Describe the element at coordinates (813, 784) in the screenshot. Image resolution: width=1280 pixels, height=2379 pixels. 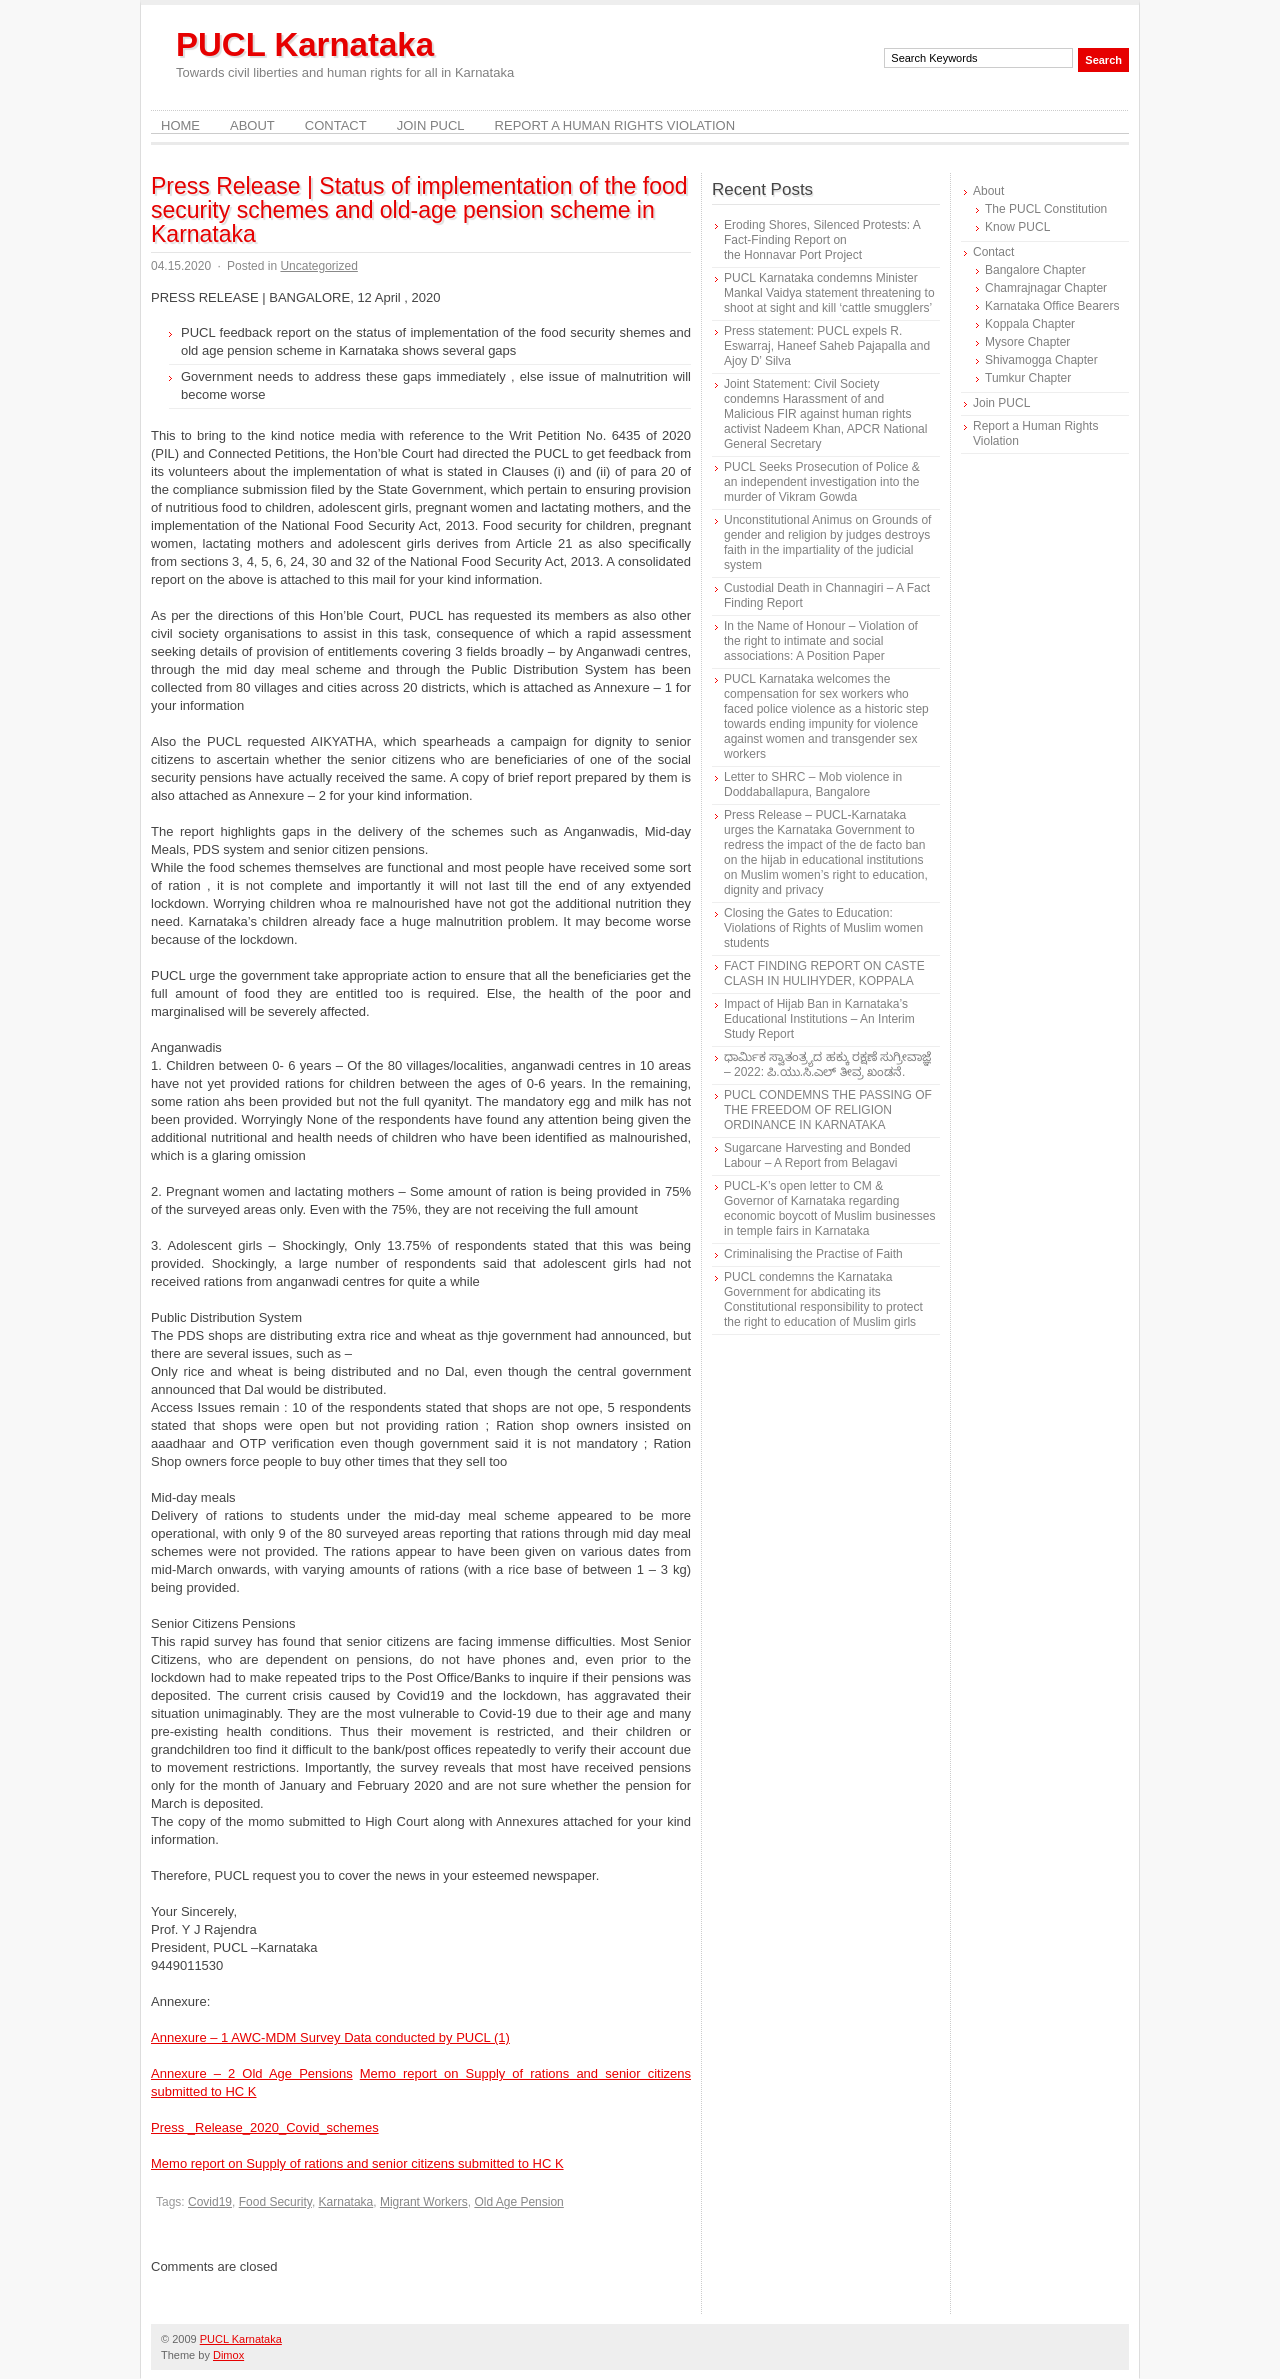
I see `Letter to SHRC – Mob violence in Doddaballapura, Bangalore` at that location.